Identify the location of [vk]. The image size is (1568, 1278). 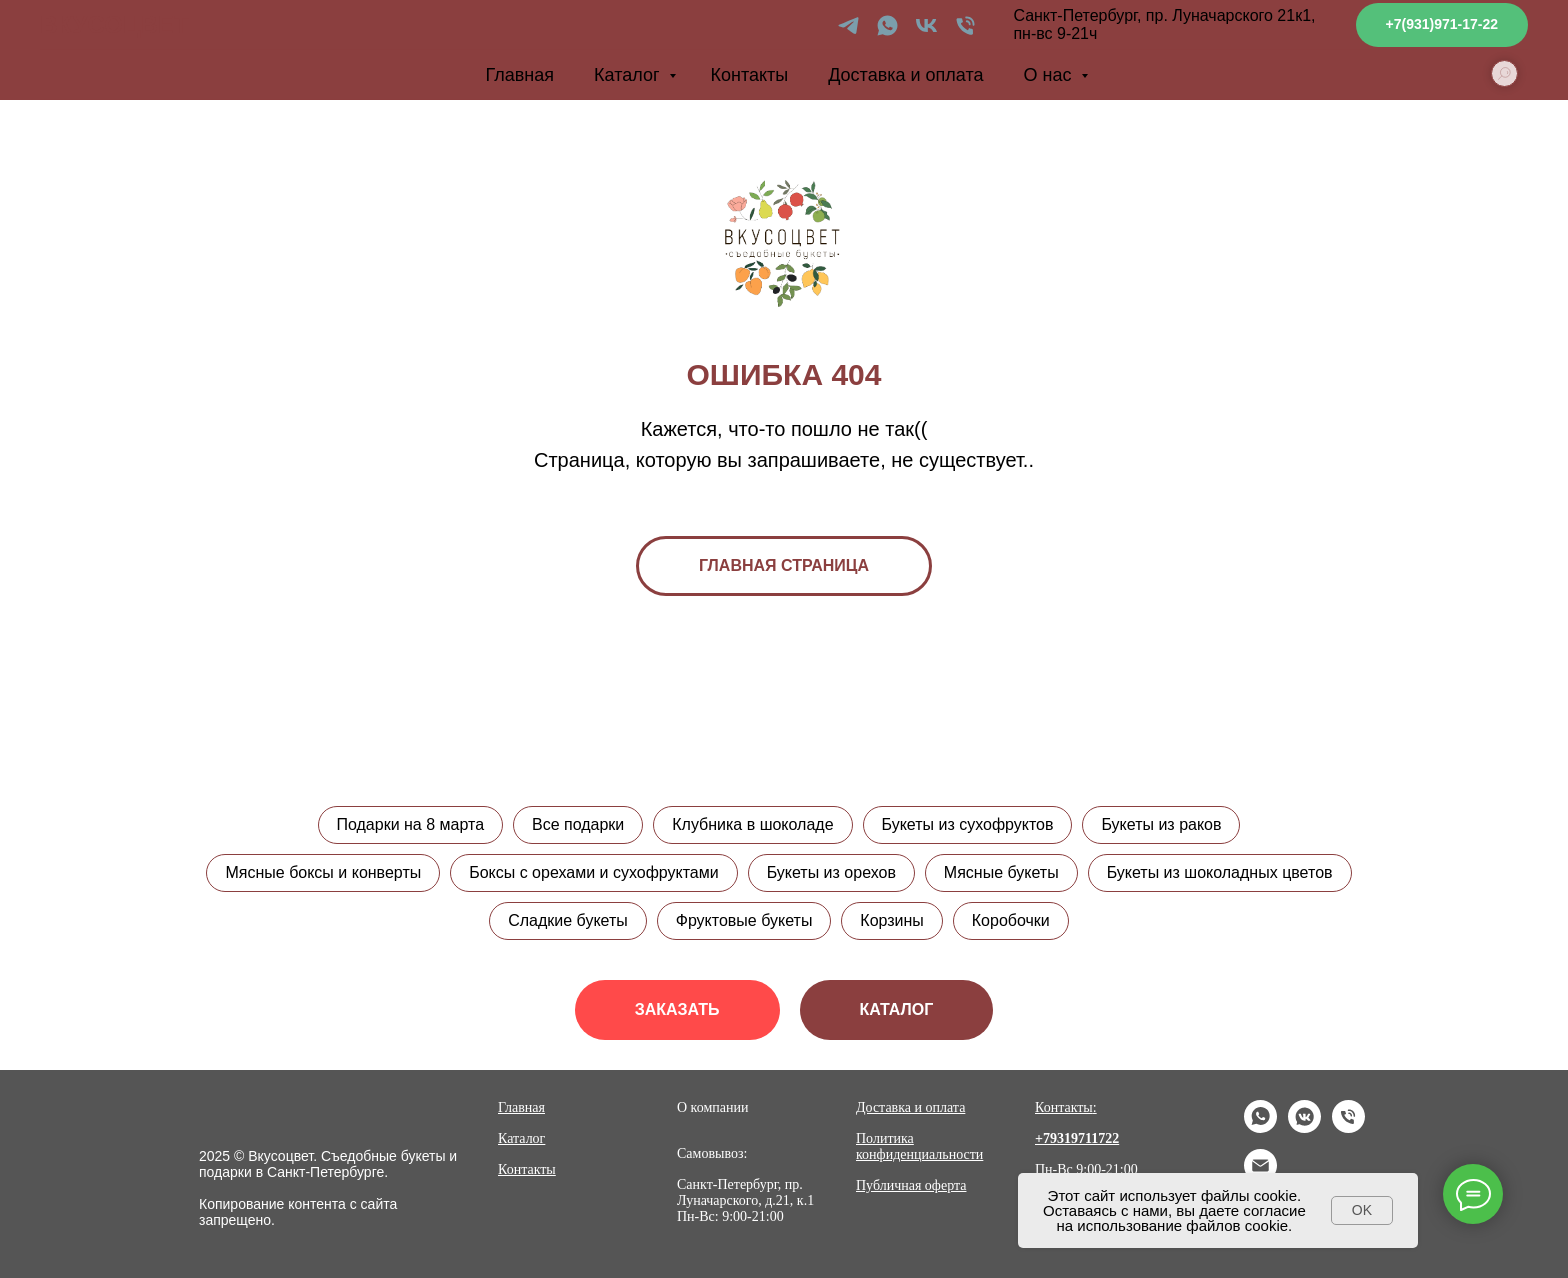
(926, 25).